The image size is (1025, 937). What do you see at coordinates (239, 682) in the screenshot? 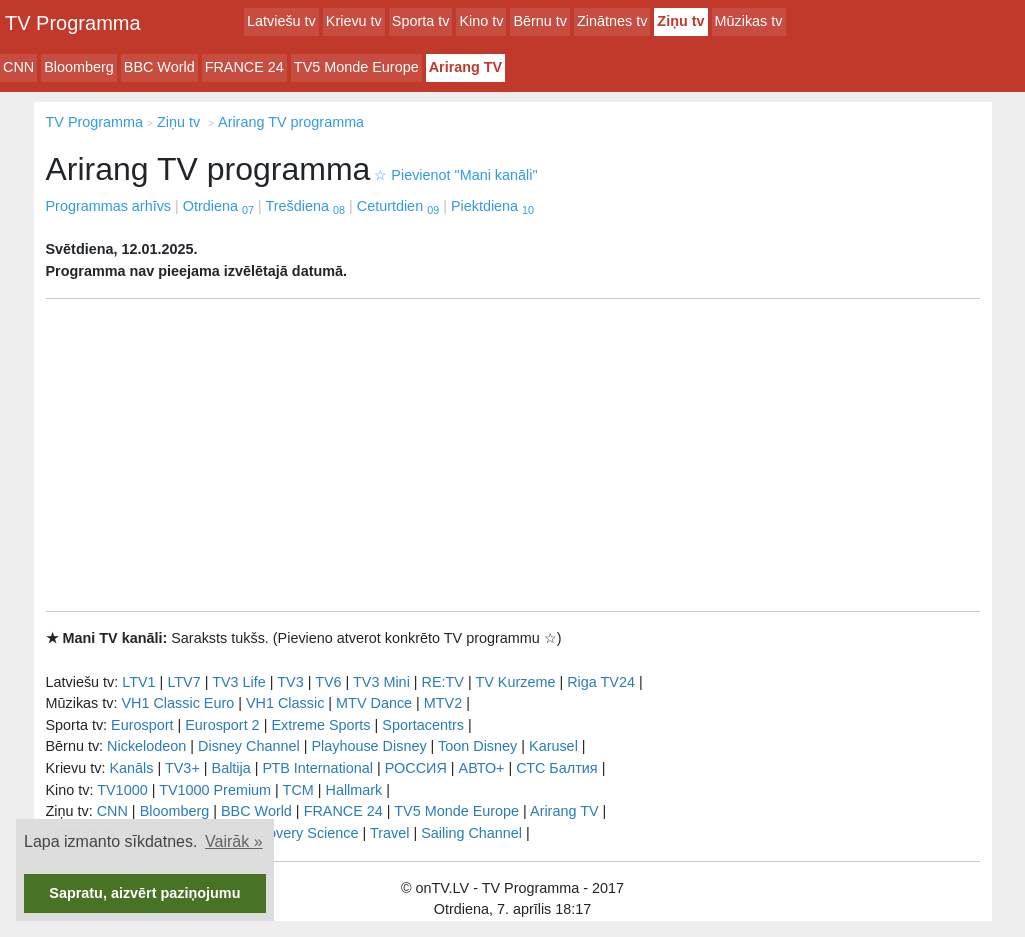
I see `TV3 Life` at bounding box center [239, 682].